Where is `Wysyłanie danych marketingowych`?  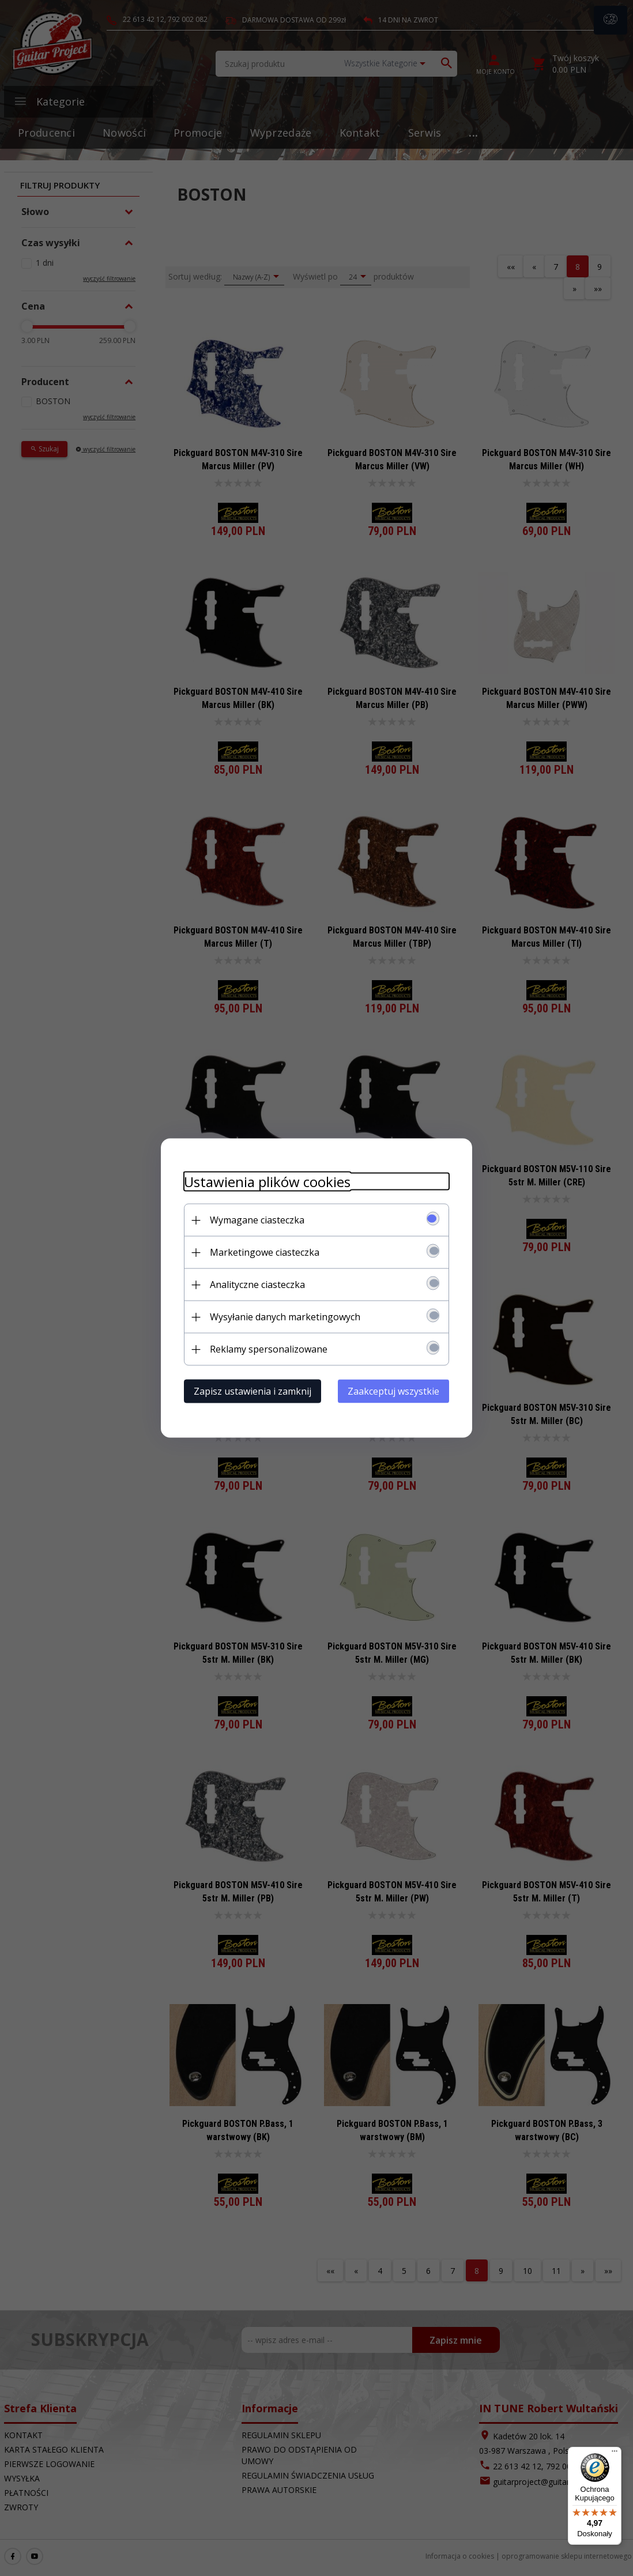
Wysyłanie danych marketingowych is located at coordinates (285, 1316).